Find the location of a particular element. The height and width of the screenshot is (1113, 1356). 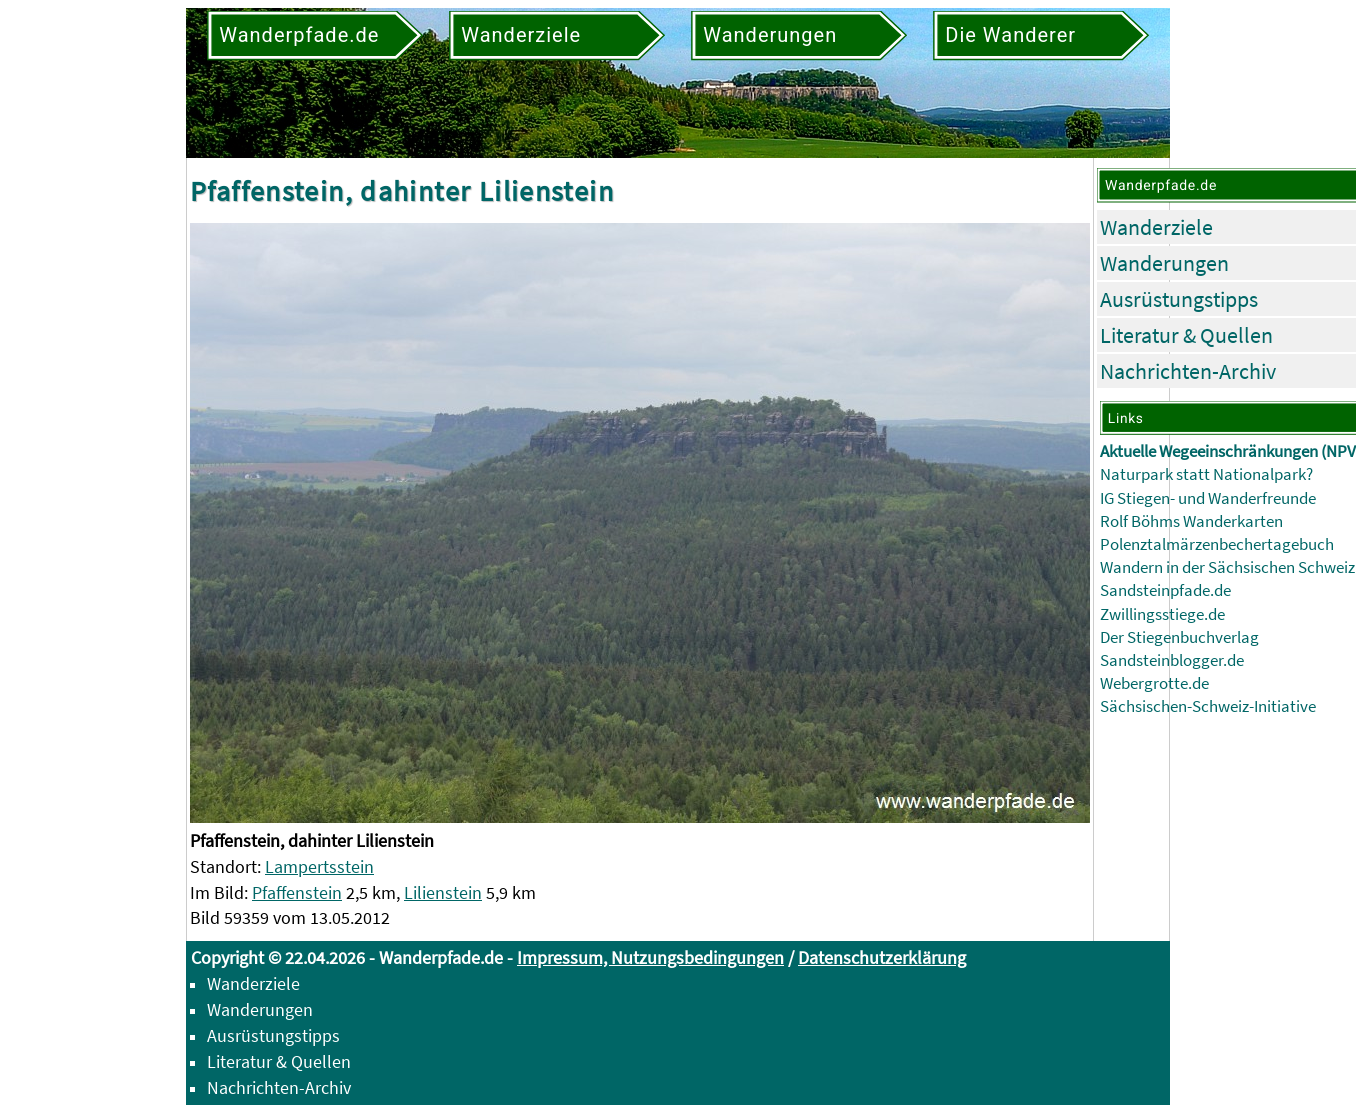

Lampertsstein is located at coordinates (319, 866).